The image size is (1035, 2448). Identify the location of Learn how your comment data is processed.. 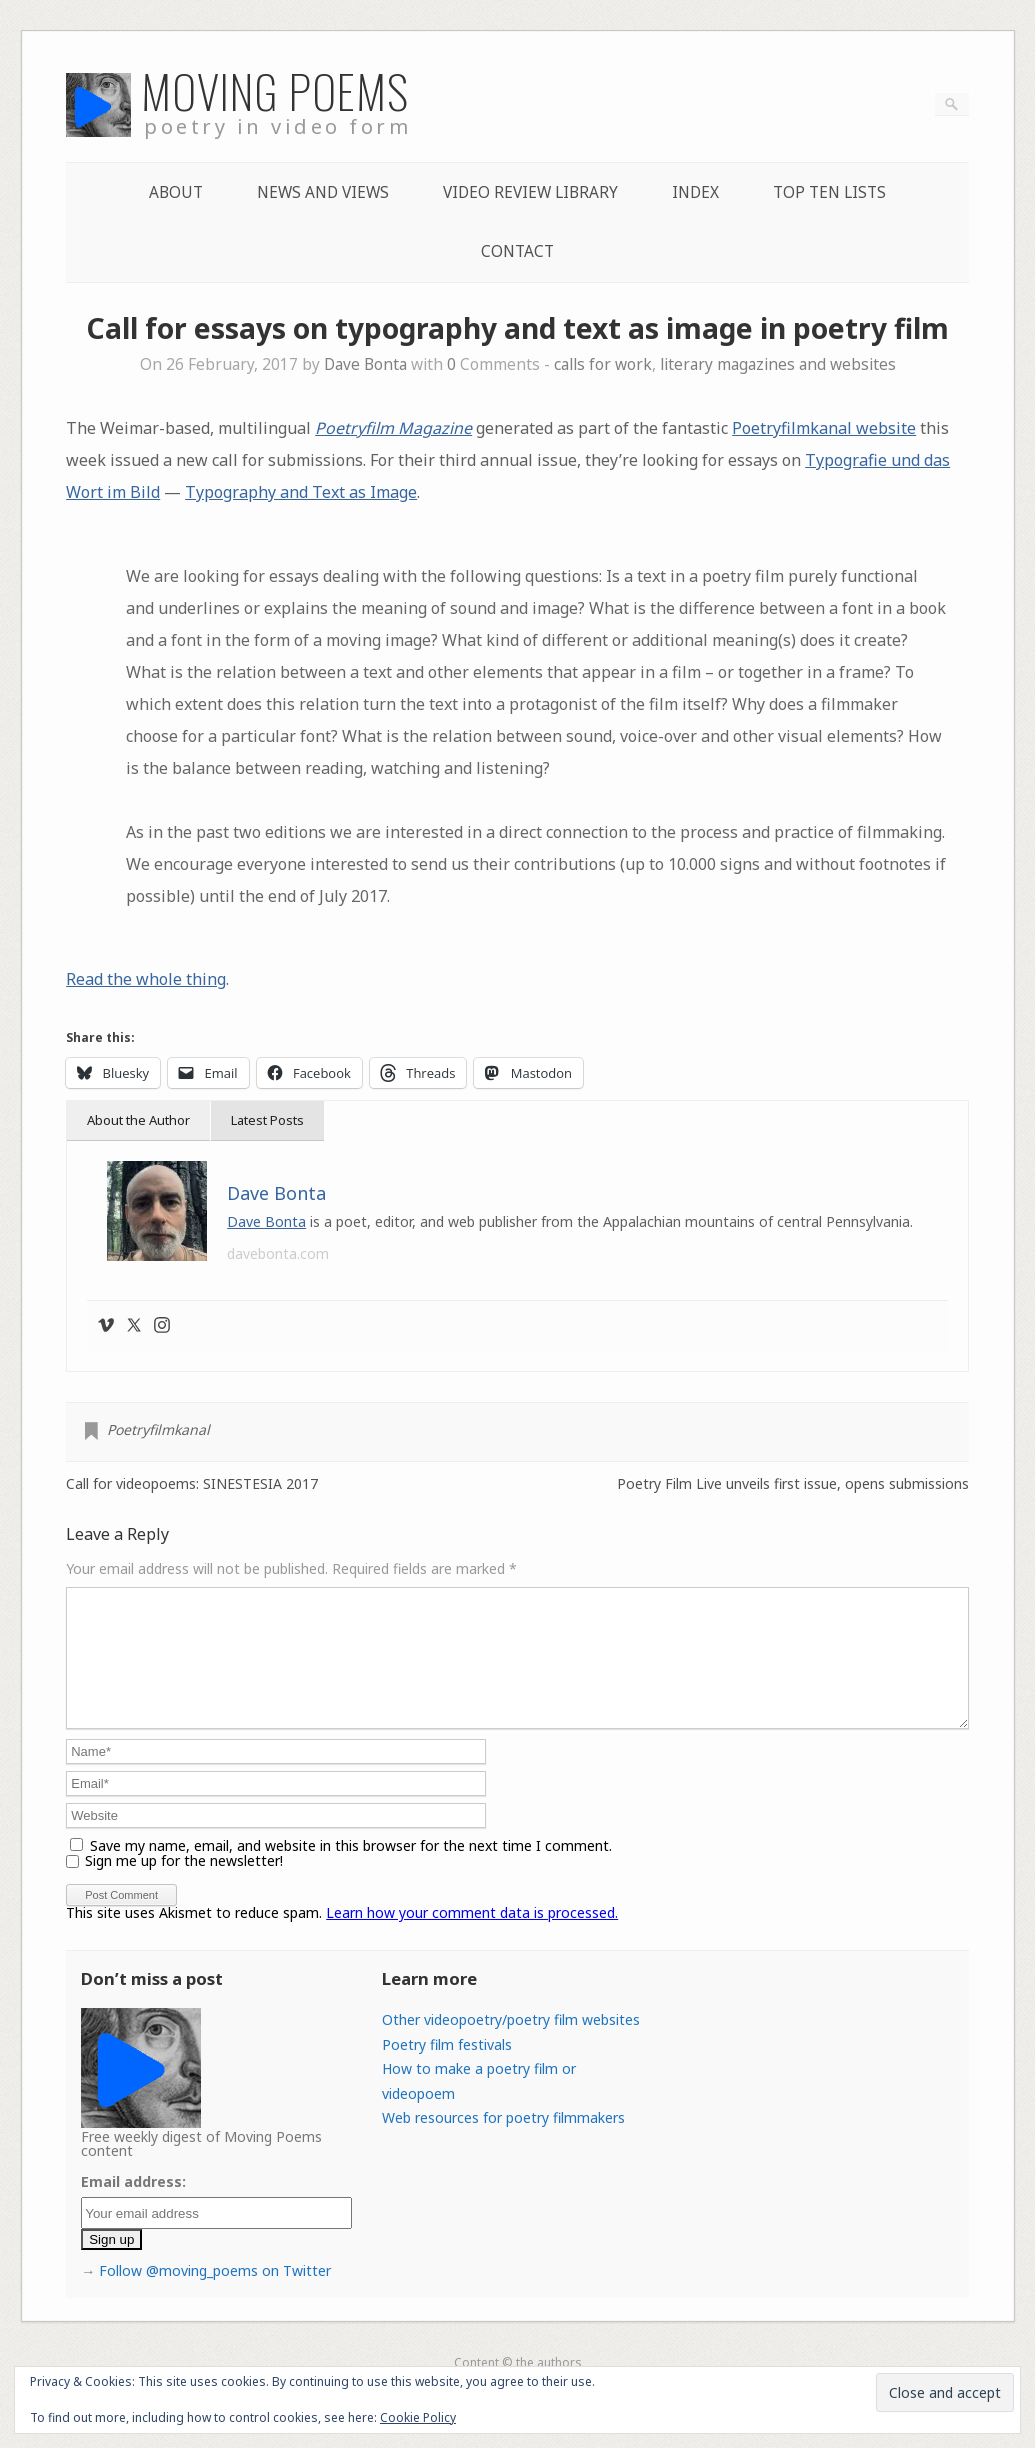
(472, 1936).